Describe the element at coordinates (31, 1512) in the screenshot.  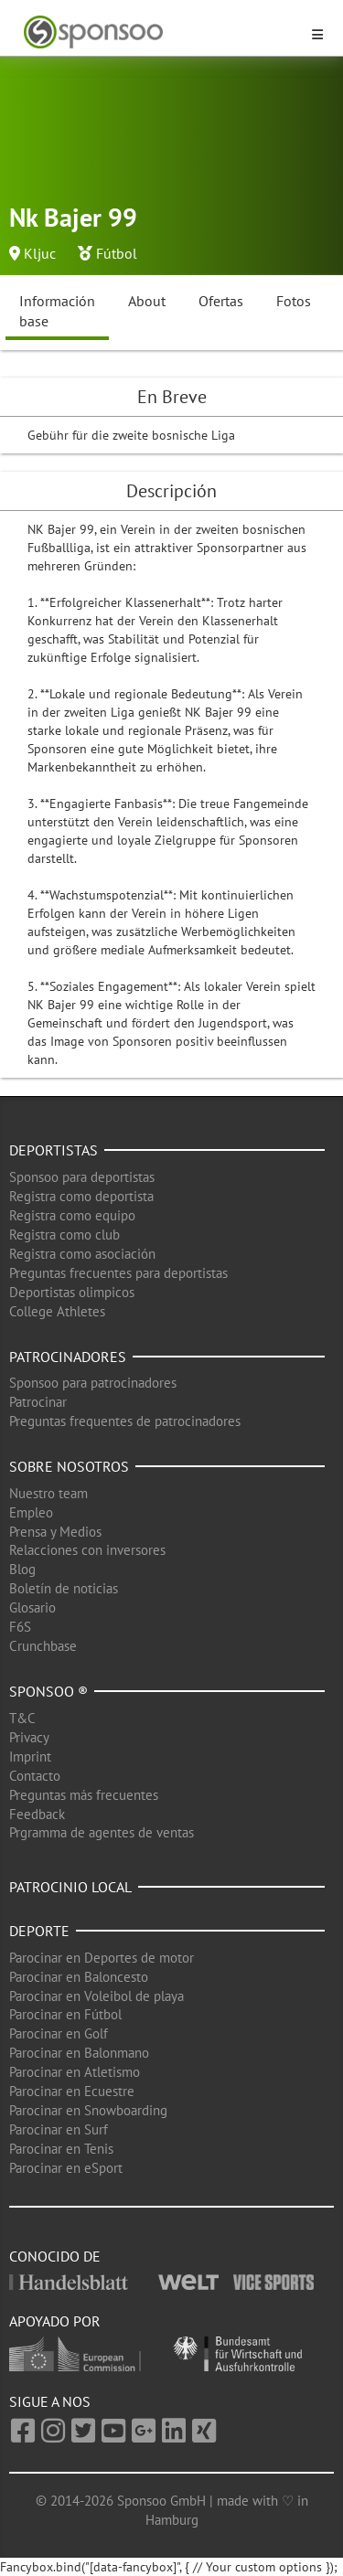
I see `Empleo` at that location.